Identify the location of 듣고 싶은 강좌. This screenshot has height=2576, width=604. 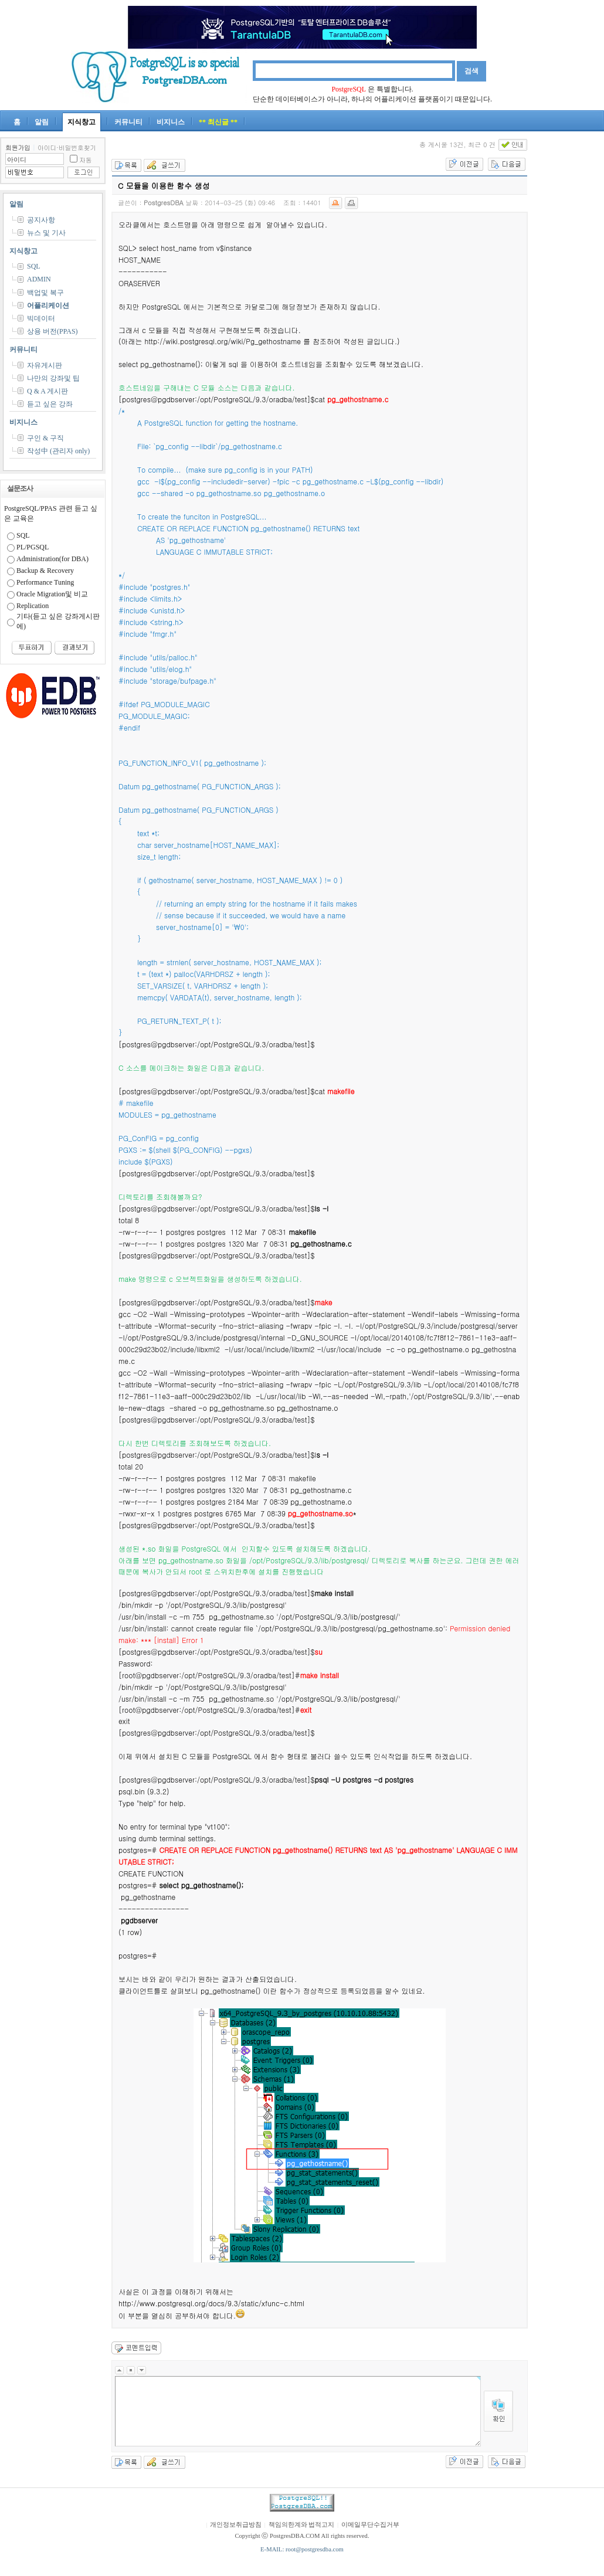
(50, 404).